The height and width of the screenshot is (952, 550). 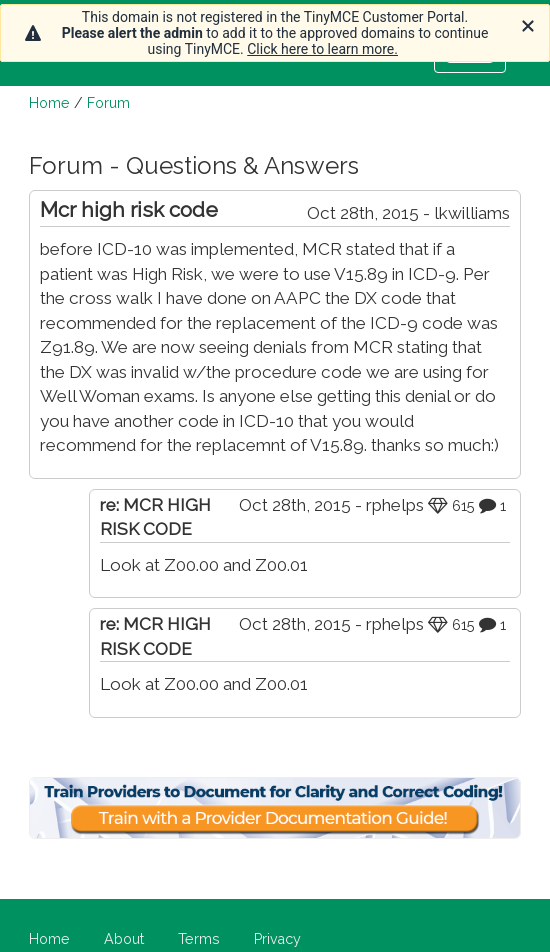 I want to click on Privacy, so click(x=277, y=939).